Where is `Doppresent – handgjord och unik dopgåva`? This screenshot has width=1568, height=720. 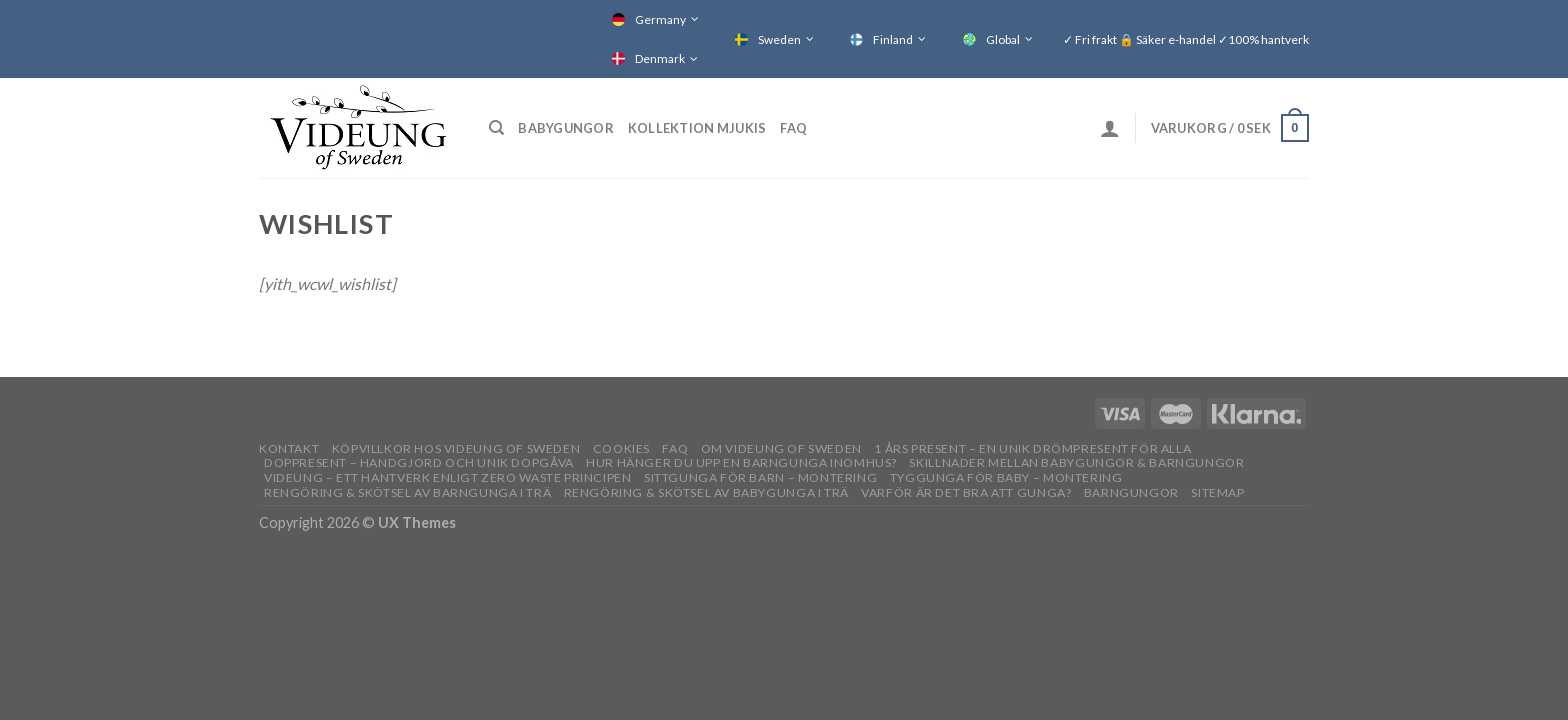 Doppresent – handgjord och unik dopgåva is located at coordinates (419, 462).